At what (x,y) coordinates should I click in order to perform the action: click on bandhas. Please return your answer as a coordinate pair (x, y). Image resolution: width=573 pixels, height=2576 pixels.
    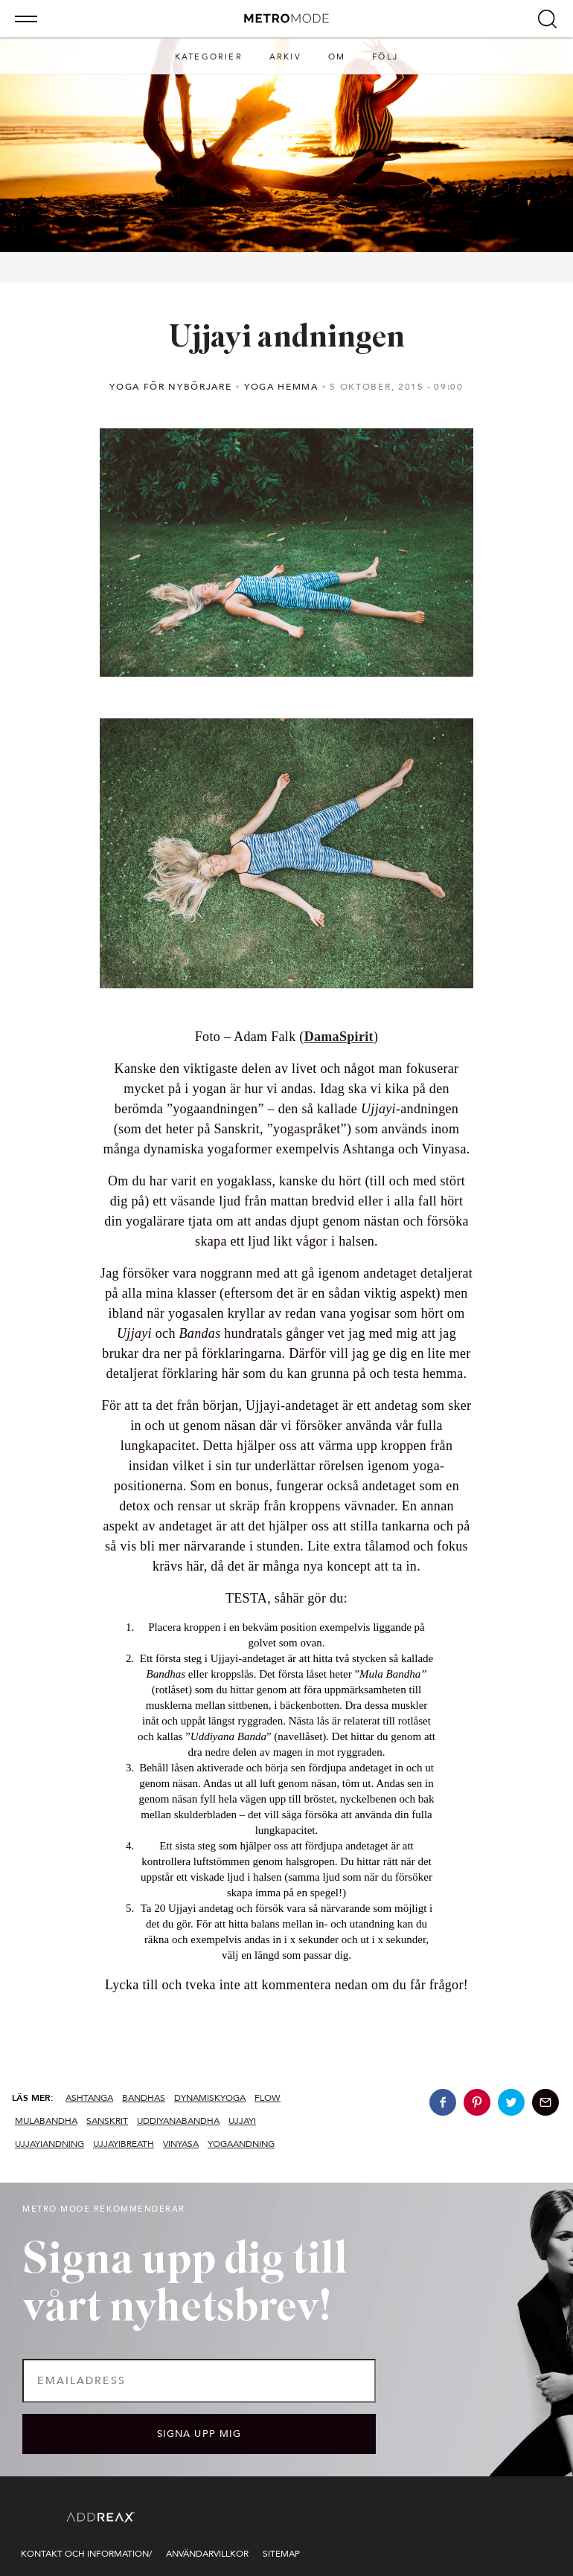
    Looking at the image, I should click on (143, 2098).